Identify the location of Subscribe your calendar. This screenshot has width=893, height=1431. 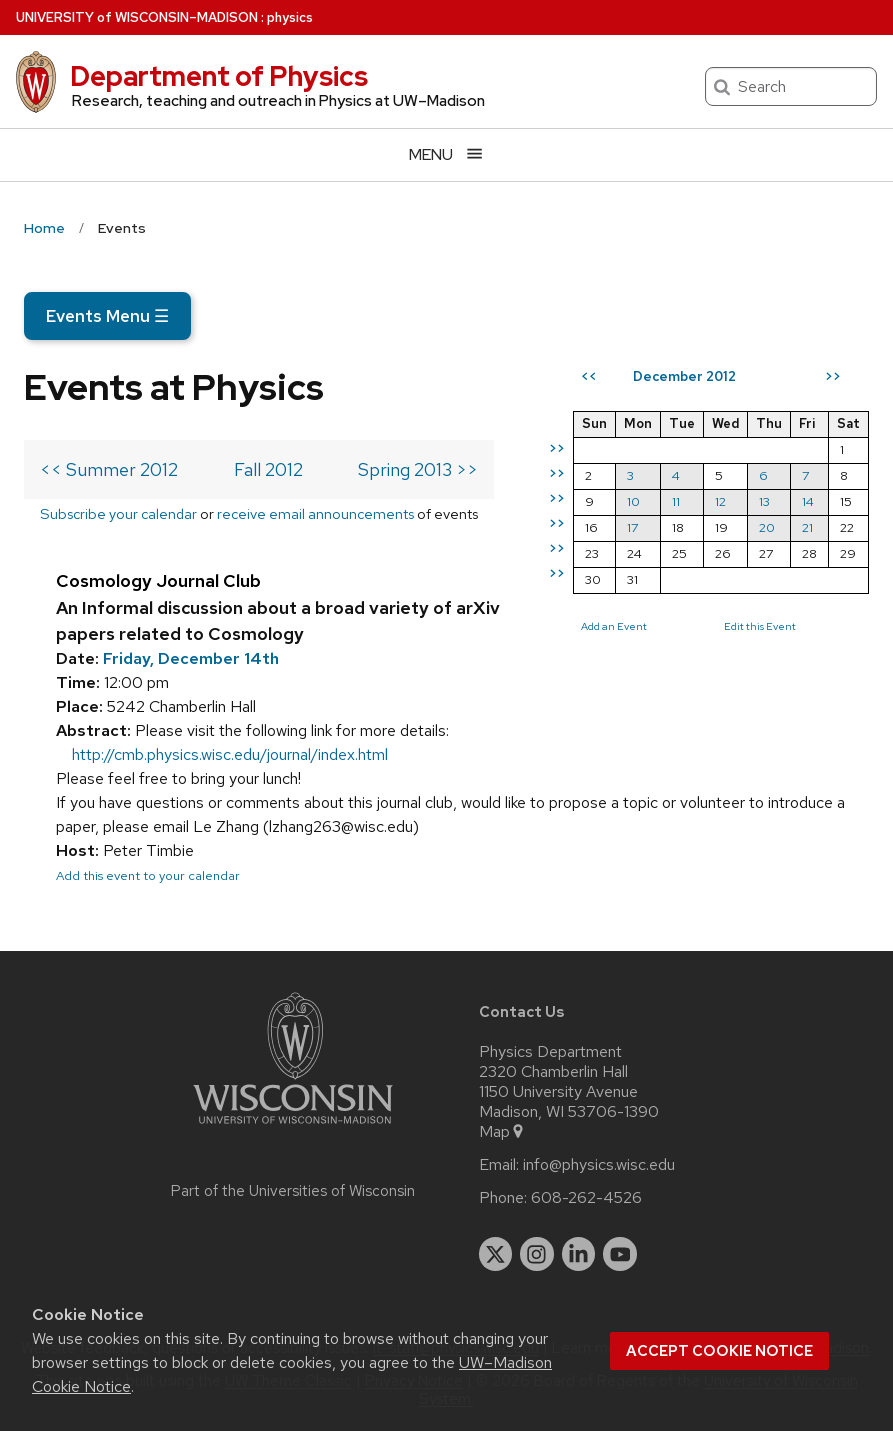
(118, 513).